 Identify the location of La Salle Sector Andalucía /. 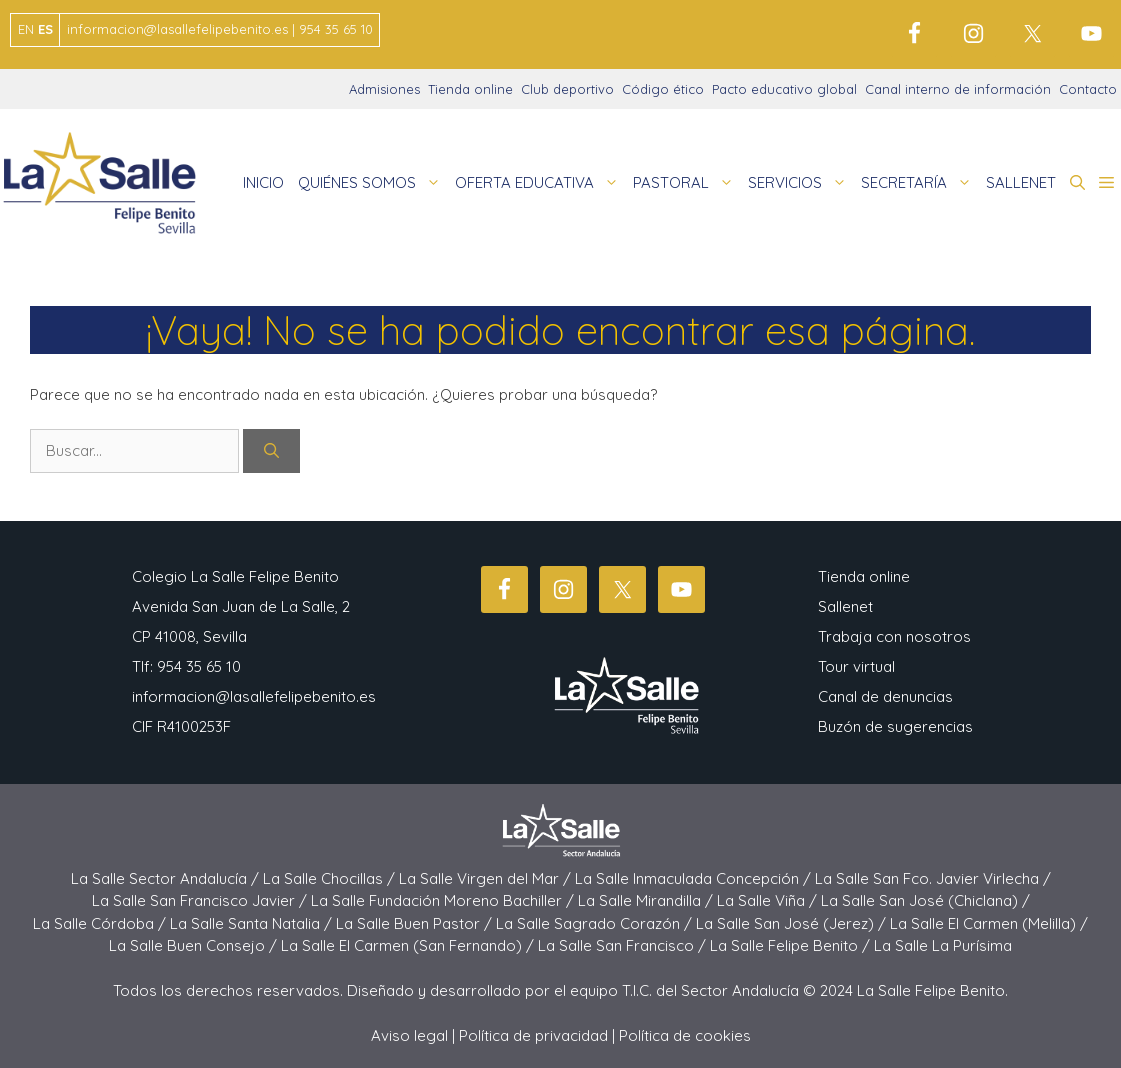
(167, 878).